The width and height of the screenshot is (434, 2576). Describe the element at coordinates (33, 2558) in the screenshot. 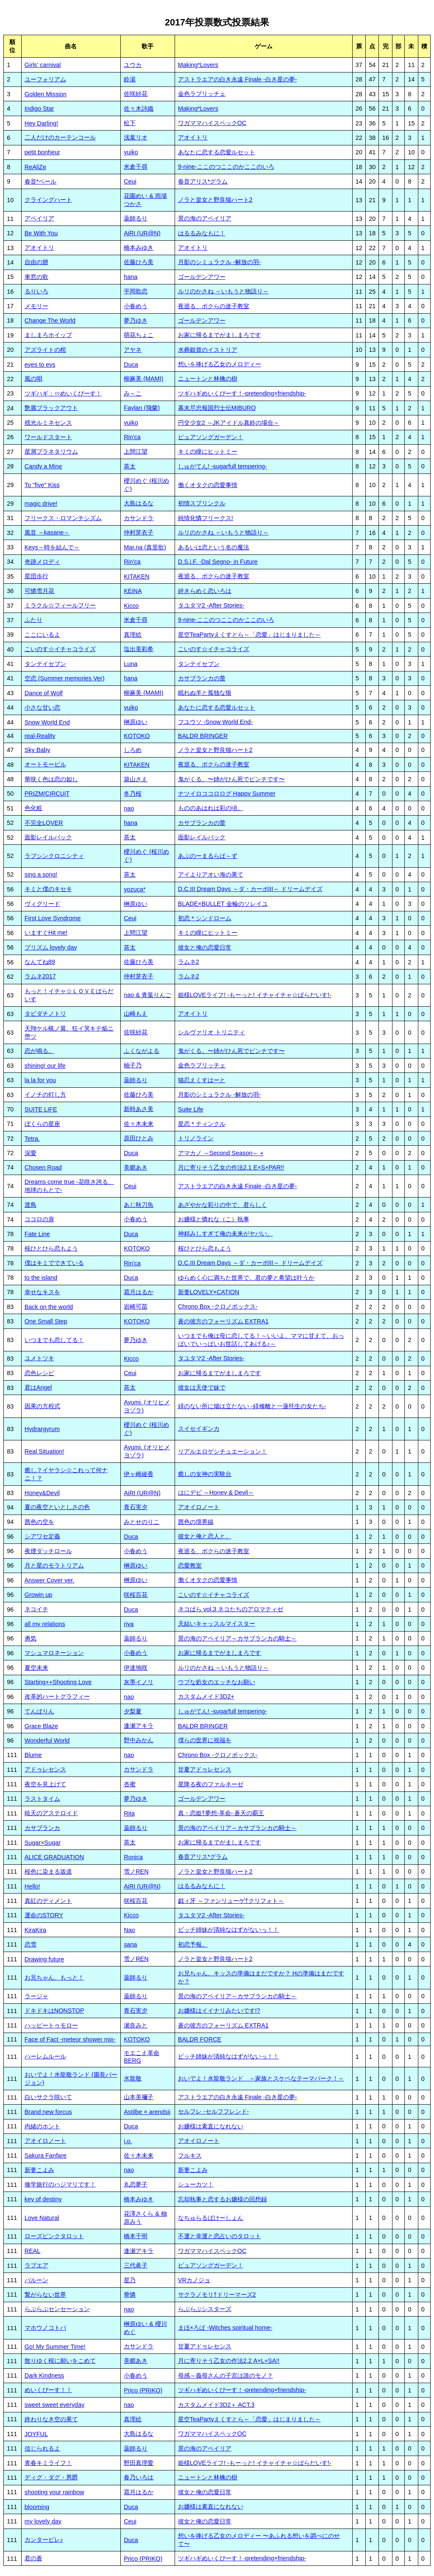

I see `君の蒼` at that location.